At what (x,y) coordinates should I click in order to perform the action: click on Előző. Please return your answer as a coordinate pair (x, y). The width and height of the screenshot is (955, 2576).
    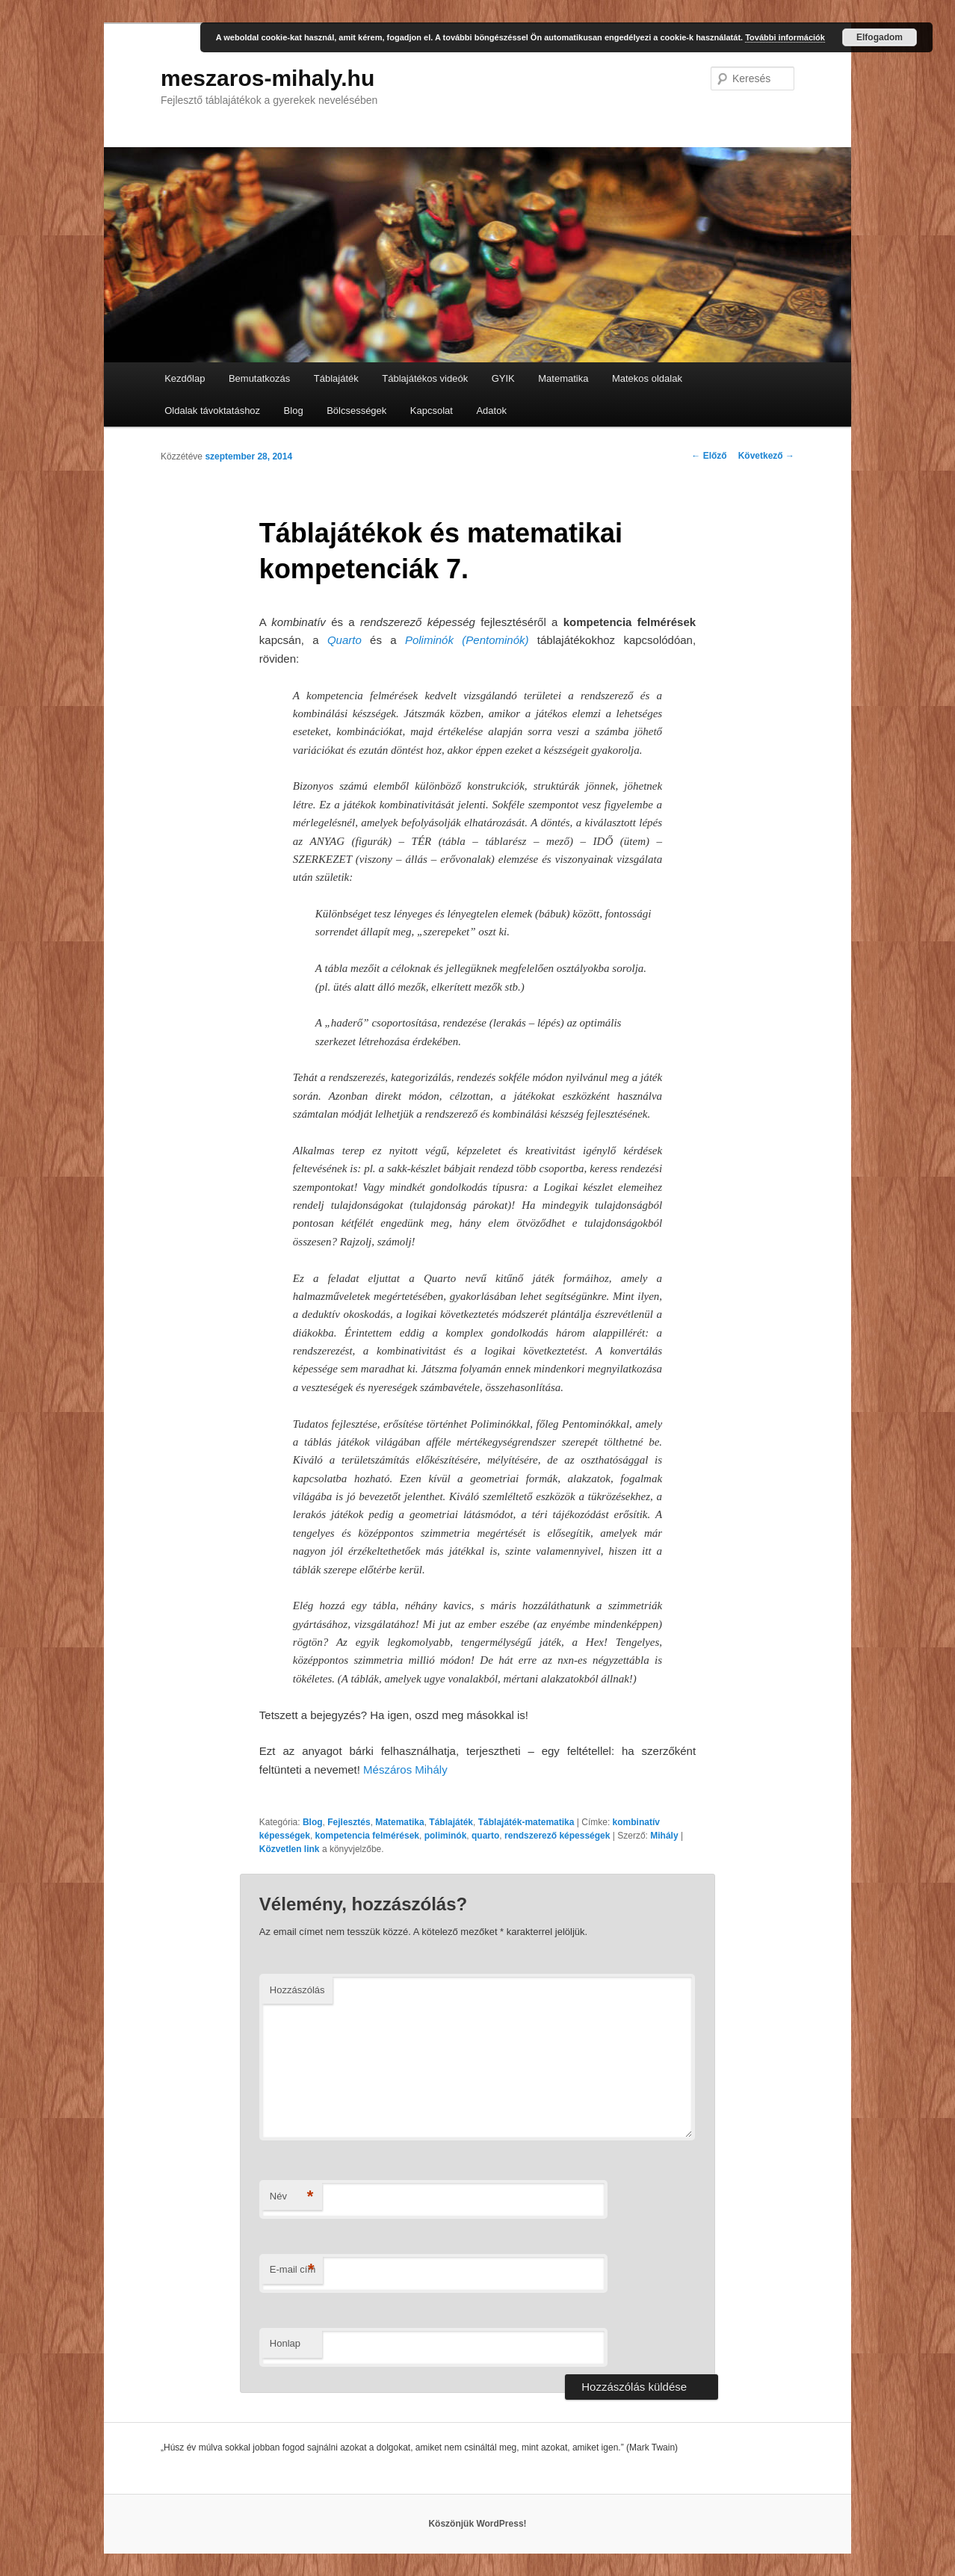
    Looking at the image, I should click on (708, 456).